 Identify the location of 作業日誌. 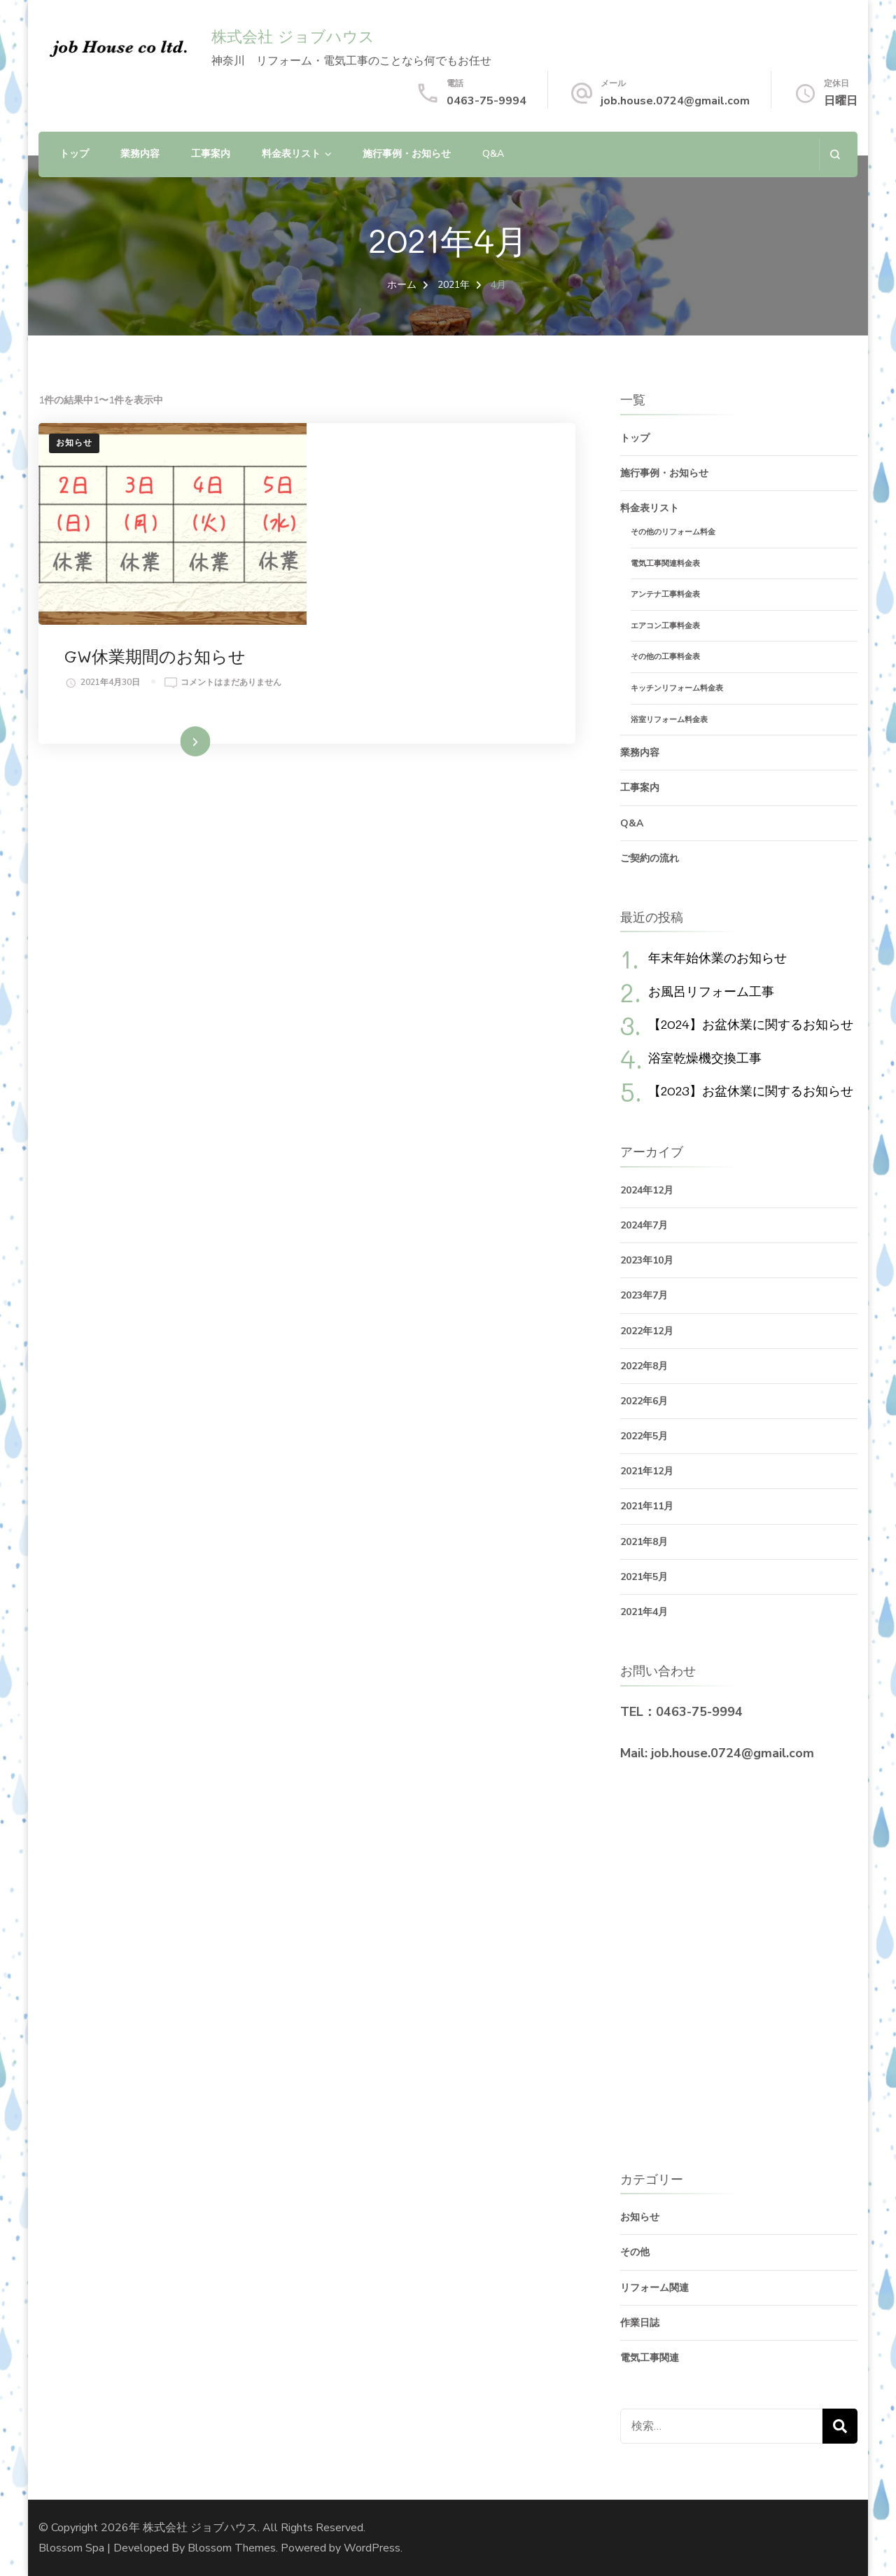
(639, 2322).